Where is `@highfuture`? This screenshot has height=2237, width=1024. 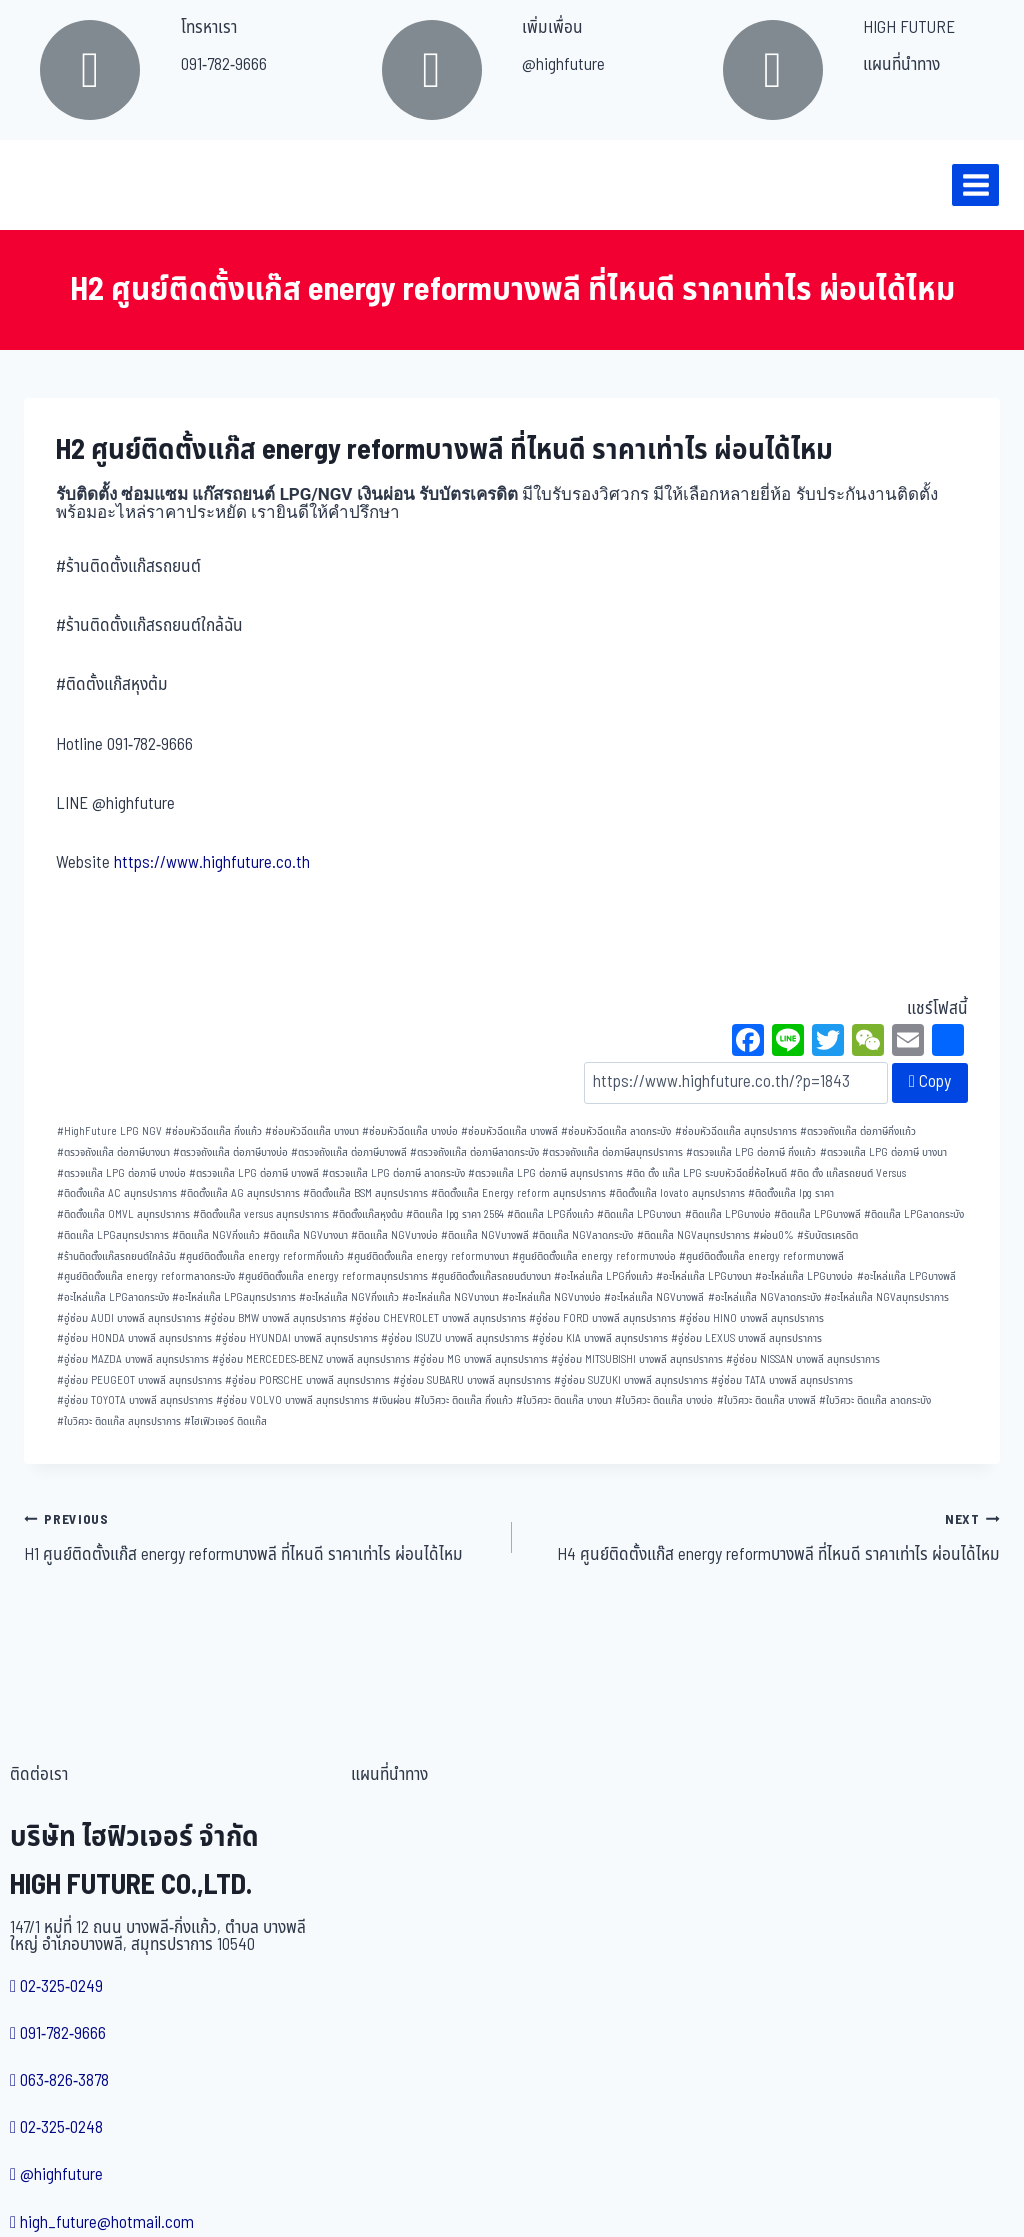 @highfuture is located at coordinates (563, 65).